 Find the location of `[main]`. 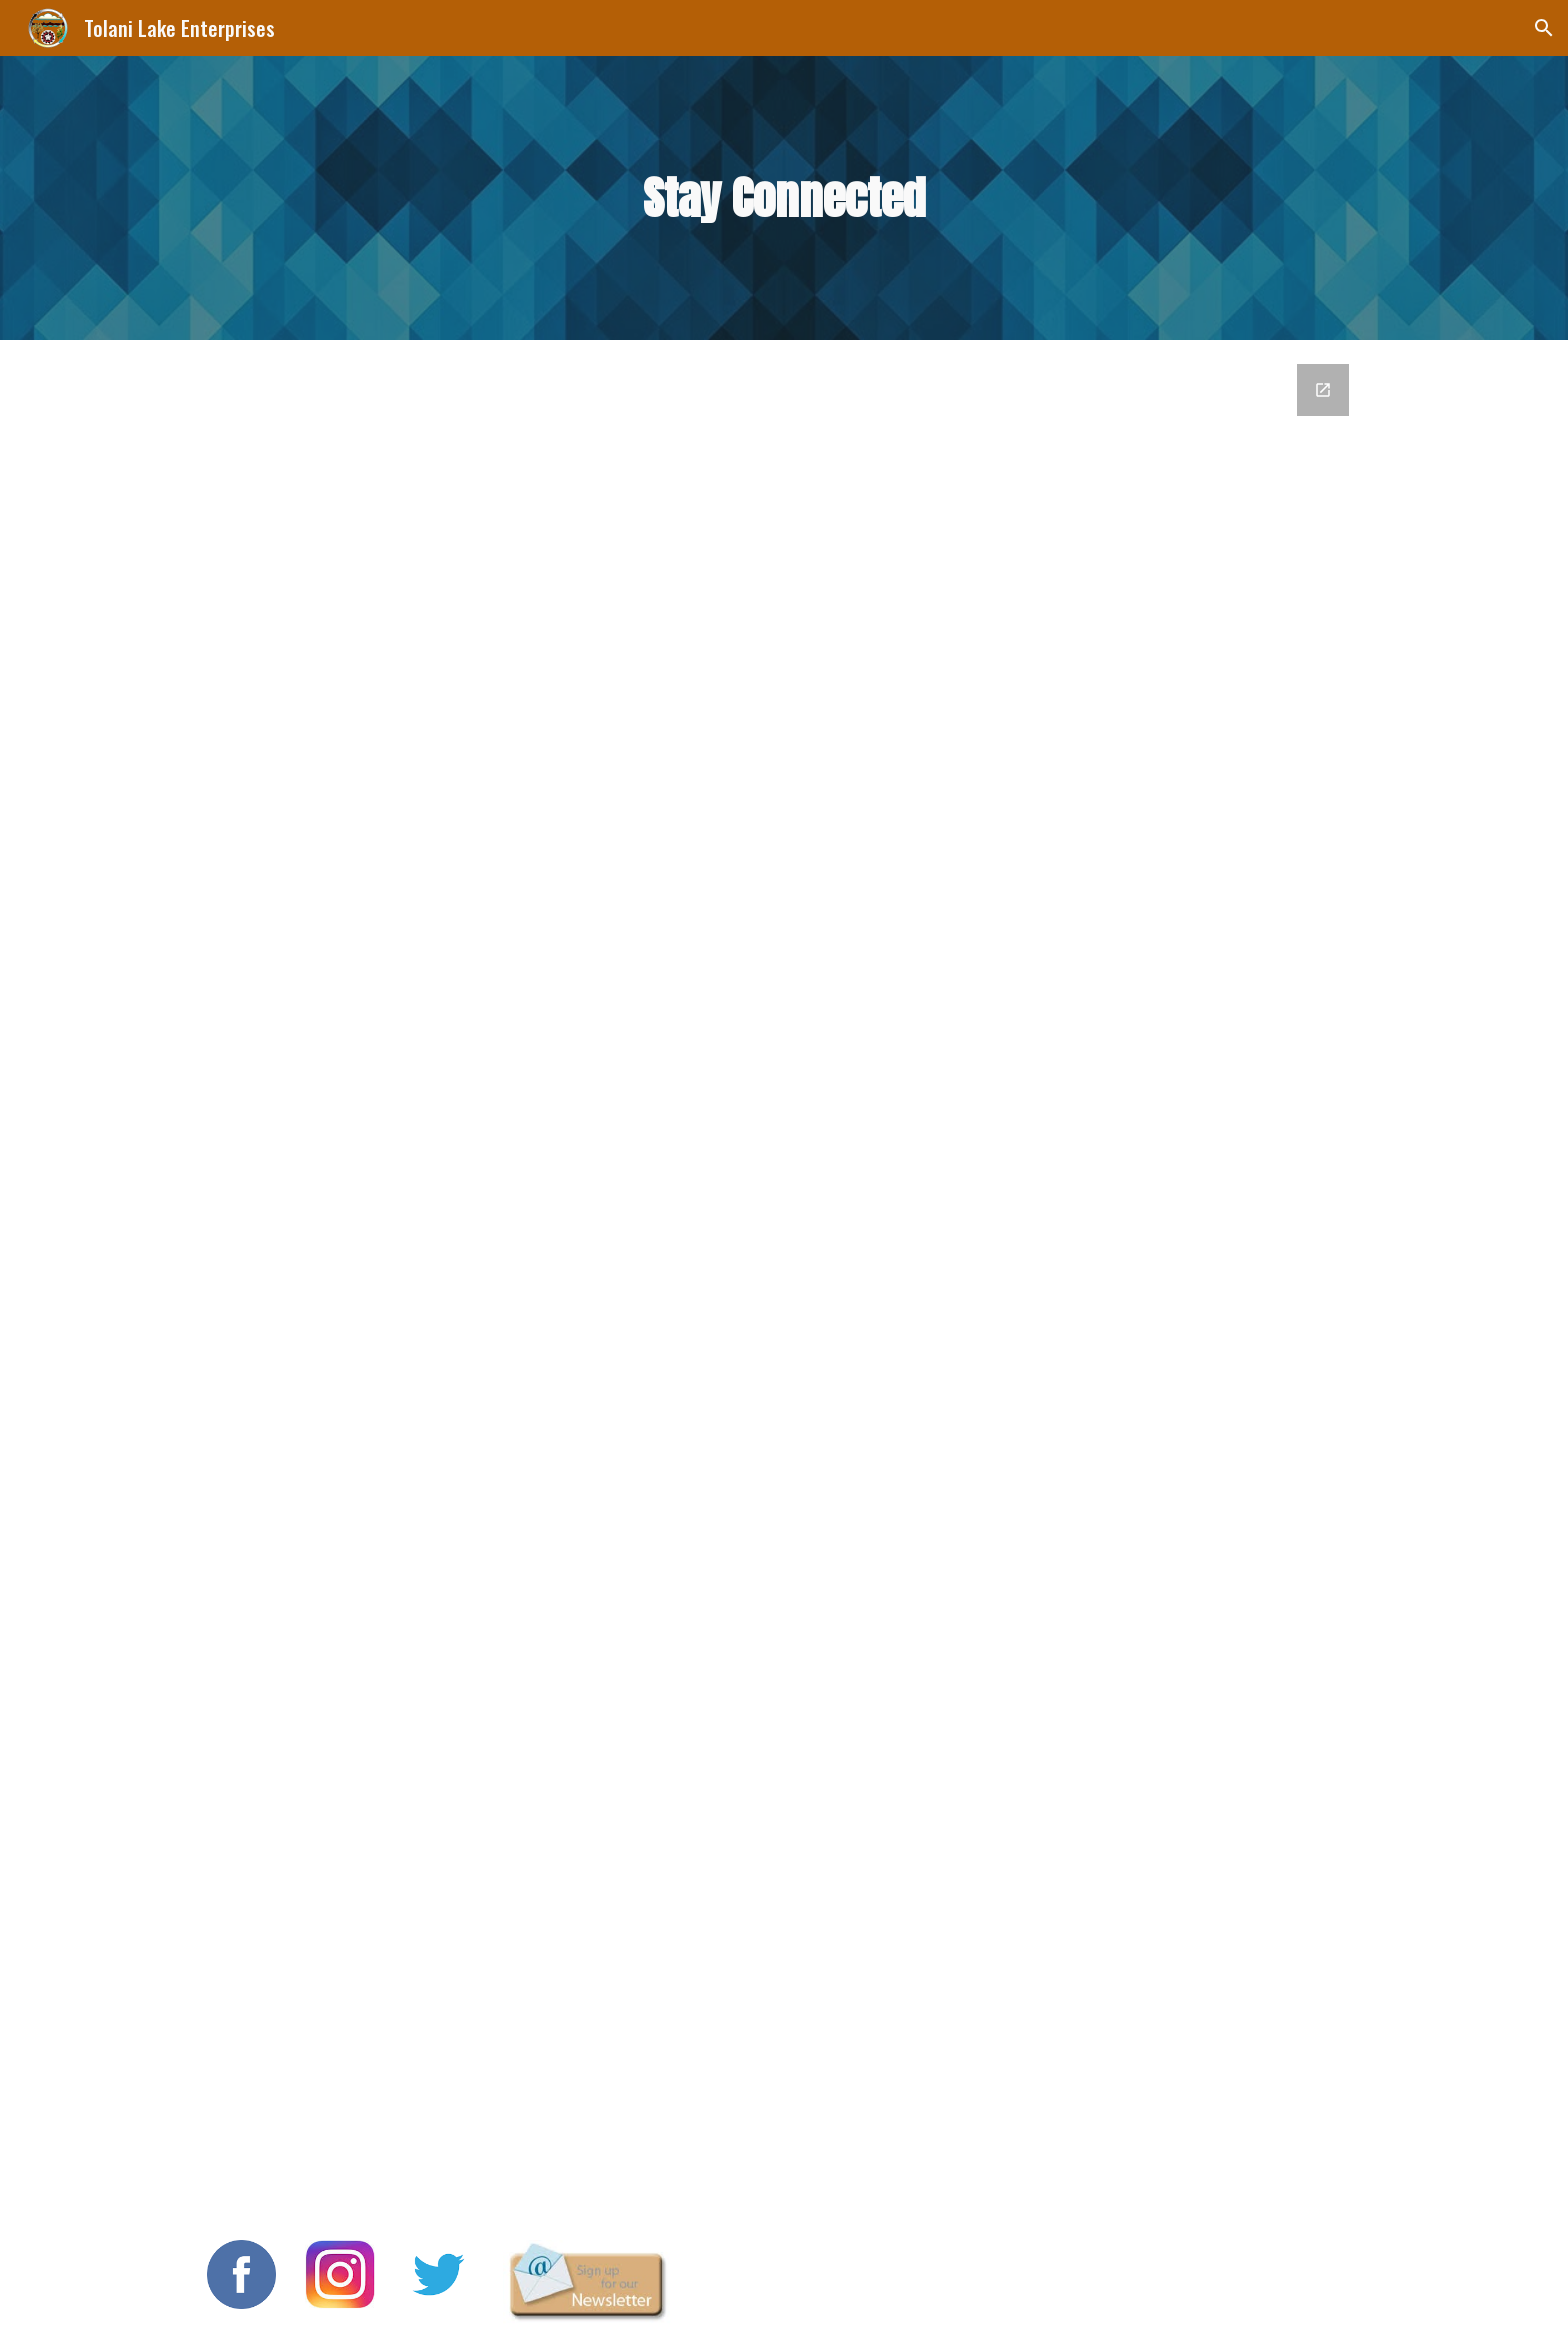

[main] is located at coordinates (784, 198).